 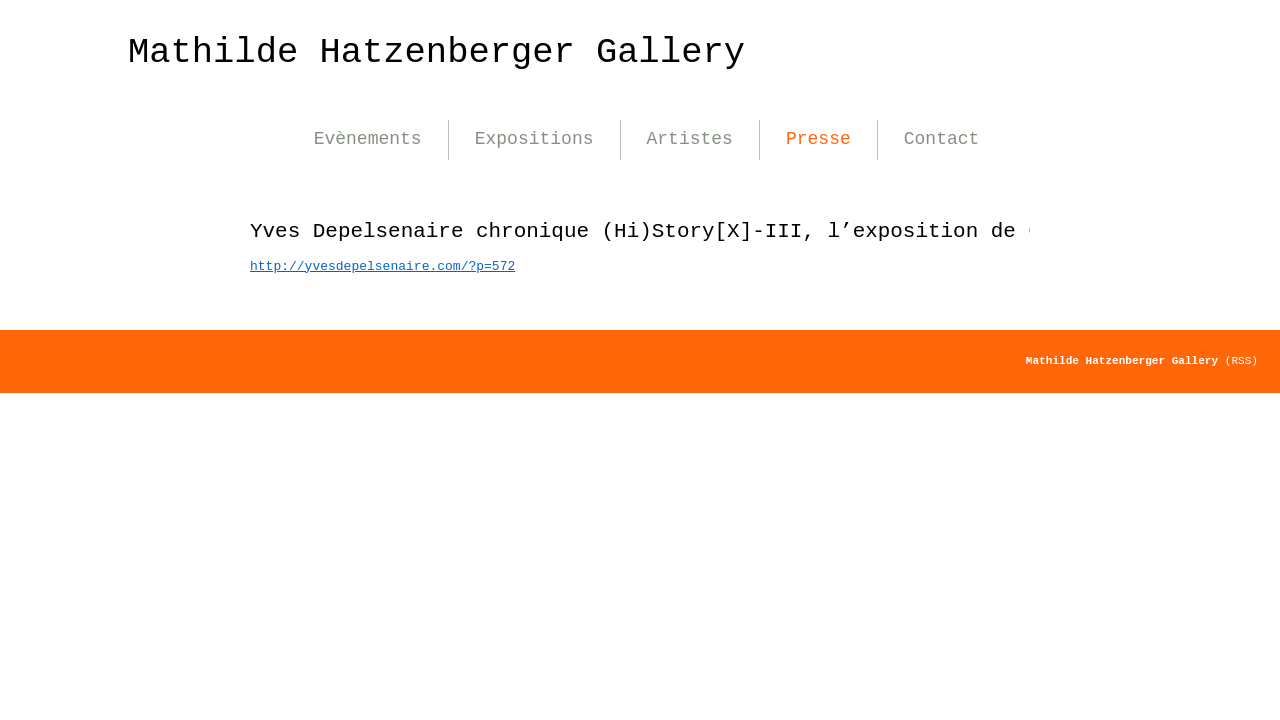 I want to click on Contact, so click(x=942, y=139).